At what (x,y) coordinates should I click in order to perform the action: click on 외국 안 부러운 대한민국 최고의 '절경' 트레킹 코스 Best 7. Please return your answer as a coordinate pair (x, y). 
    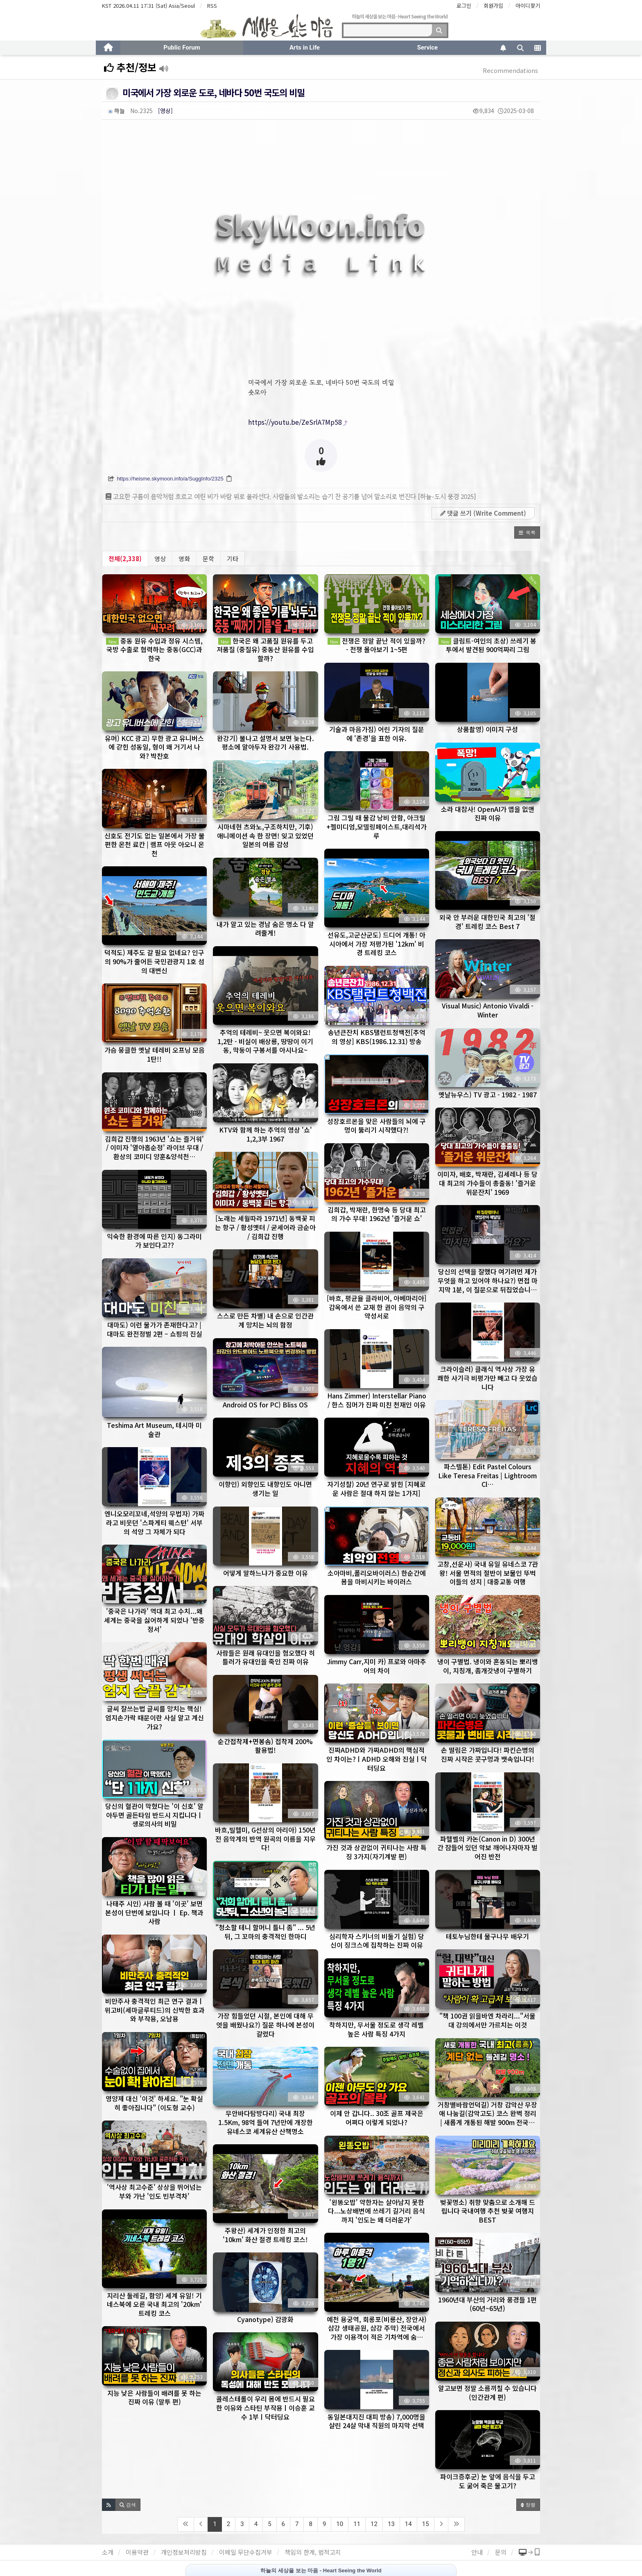
    Looking at the image, I should click on (487, 921).